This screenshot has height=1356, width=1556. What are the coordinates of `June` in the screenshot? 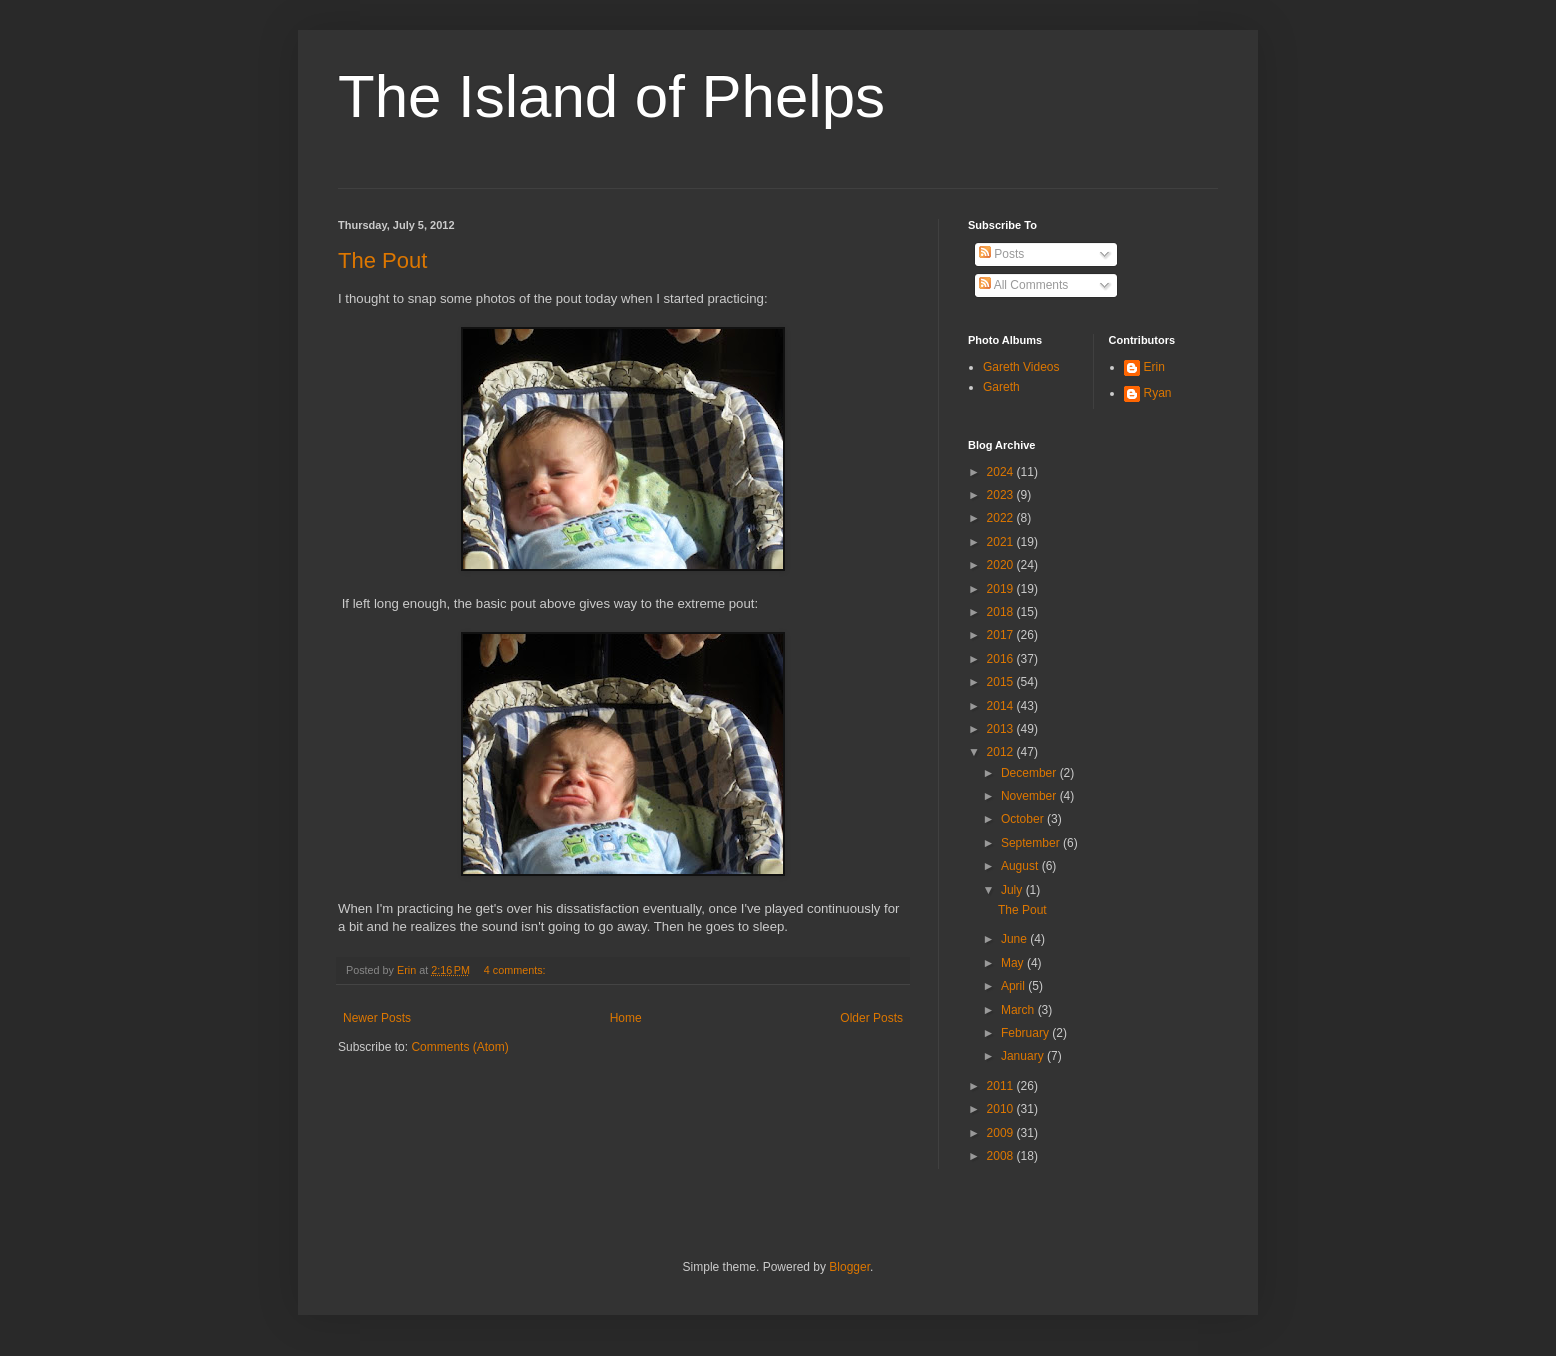 It's located at (1015, 939).